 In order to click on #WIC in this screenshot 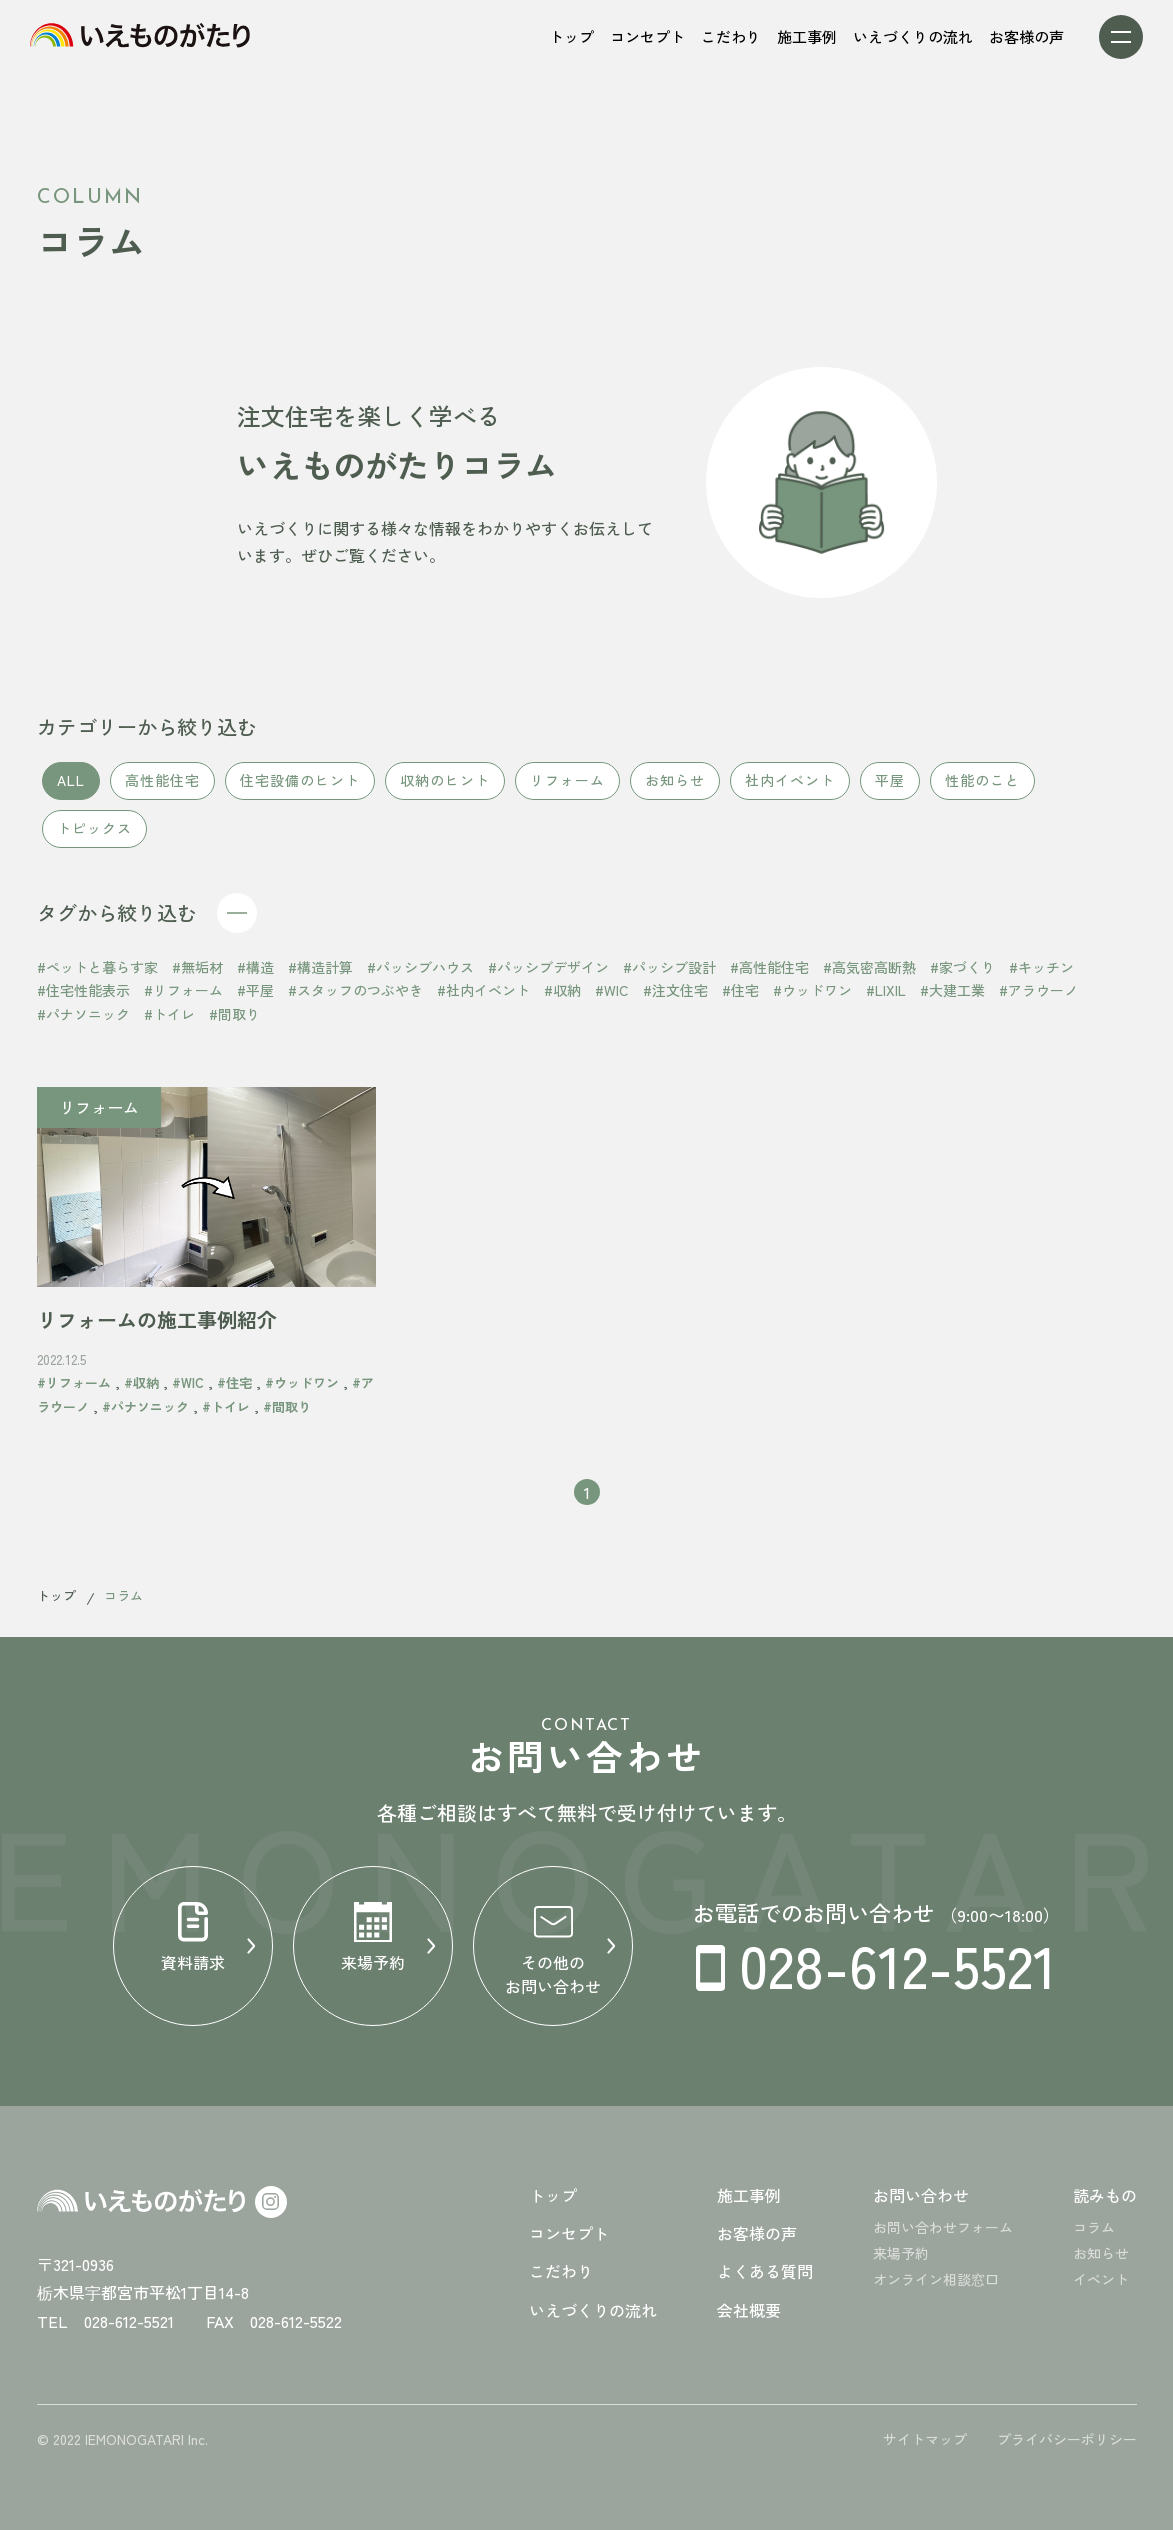, I will do `click(612, 999)`.